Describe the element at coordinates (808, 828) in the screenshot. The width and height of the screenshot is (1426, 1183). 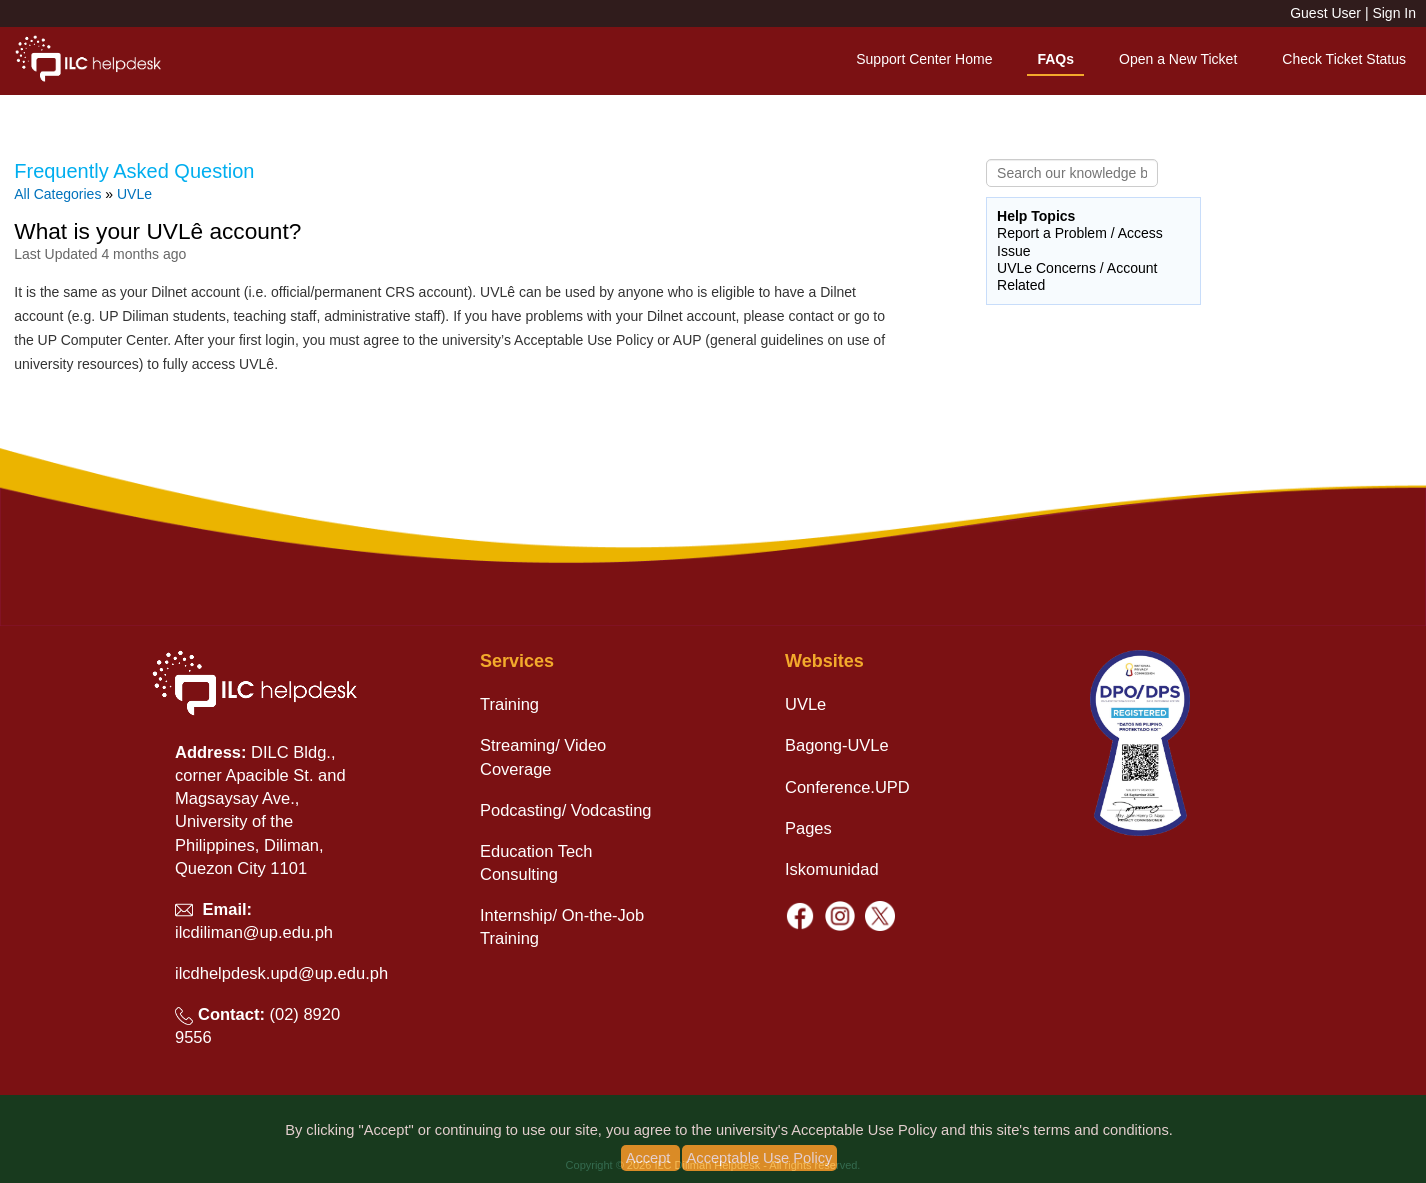
I see `Pages` at that location.